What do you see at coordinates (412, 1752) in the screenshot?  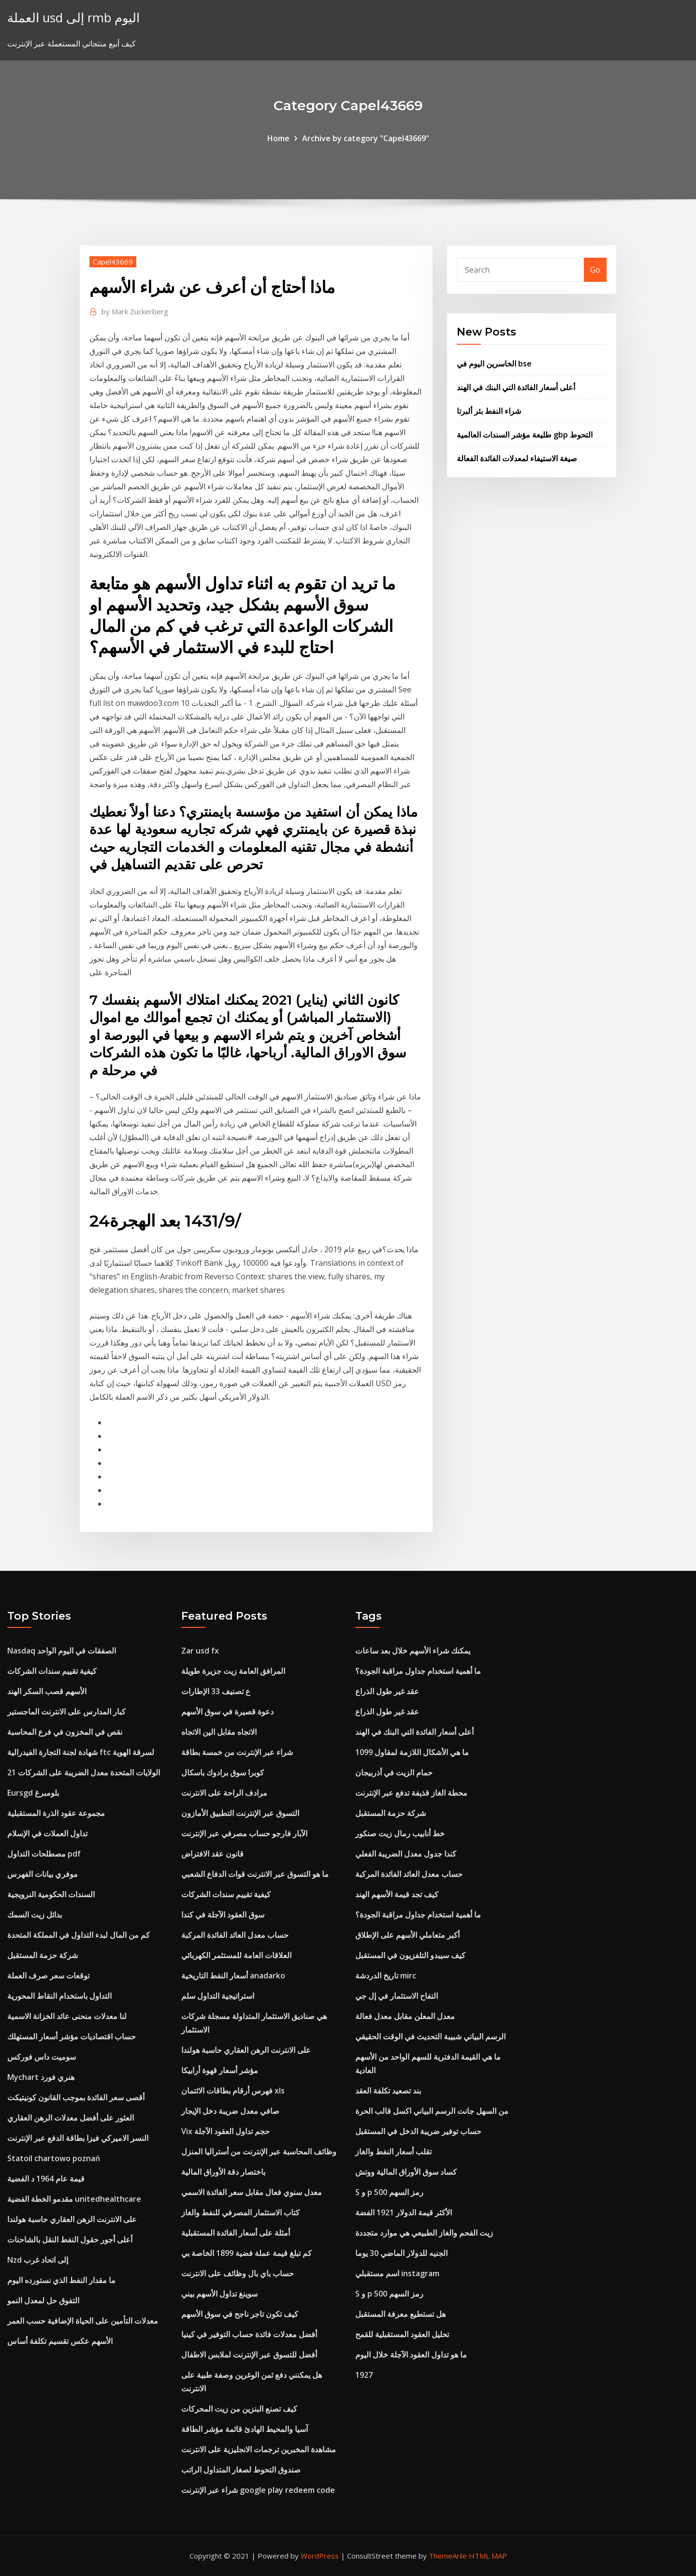 I see `ما هي الأشكال اللازمة لمقاول 1099` at bounding box center [412, 1752].